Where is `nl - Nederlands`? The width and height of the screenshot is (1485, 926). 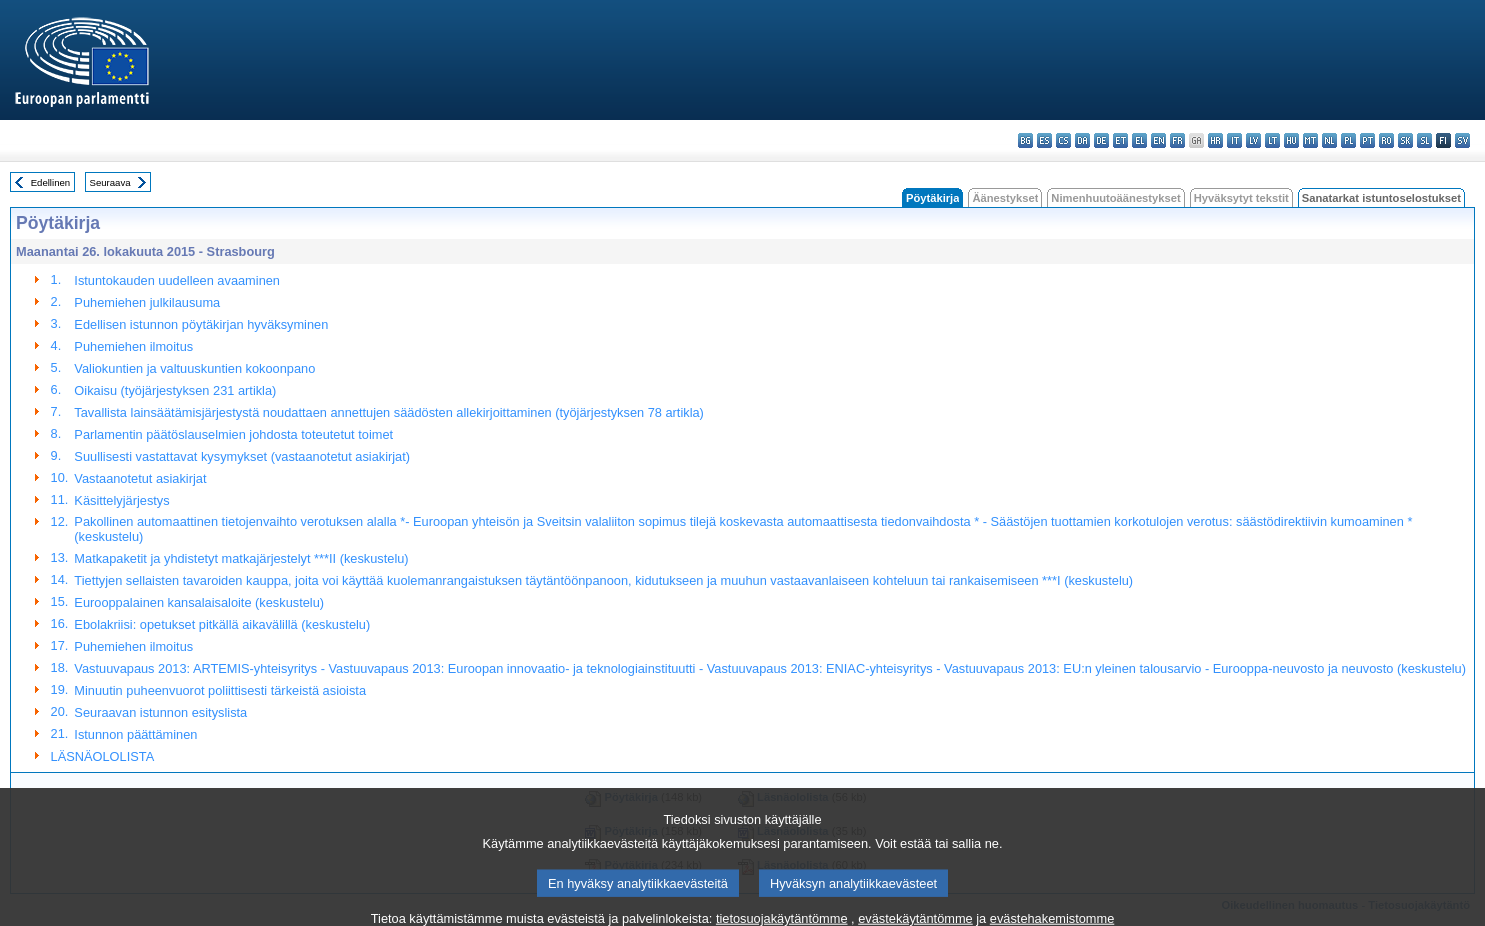
nl - Nederlands is located at coordinates (1329, 140).